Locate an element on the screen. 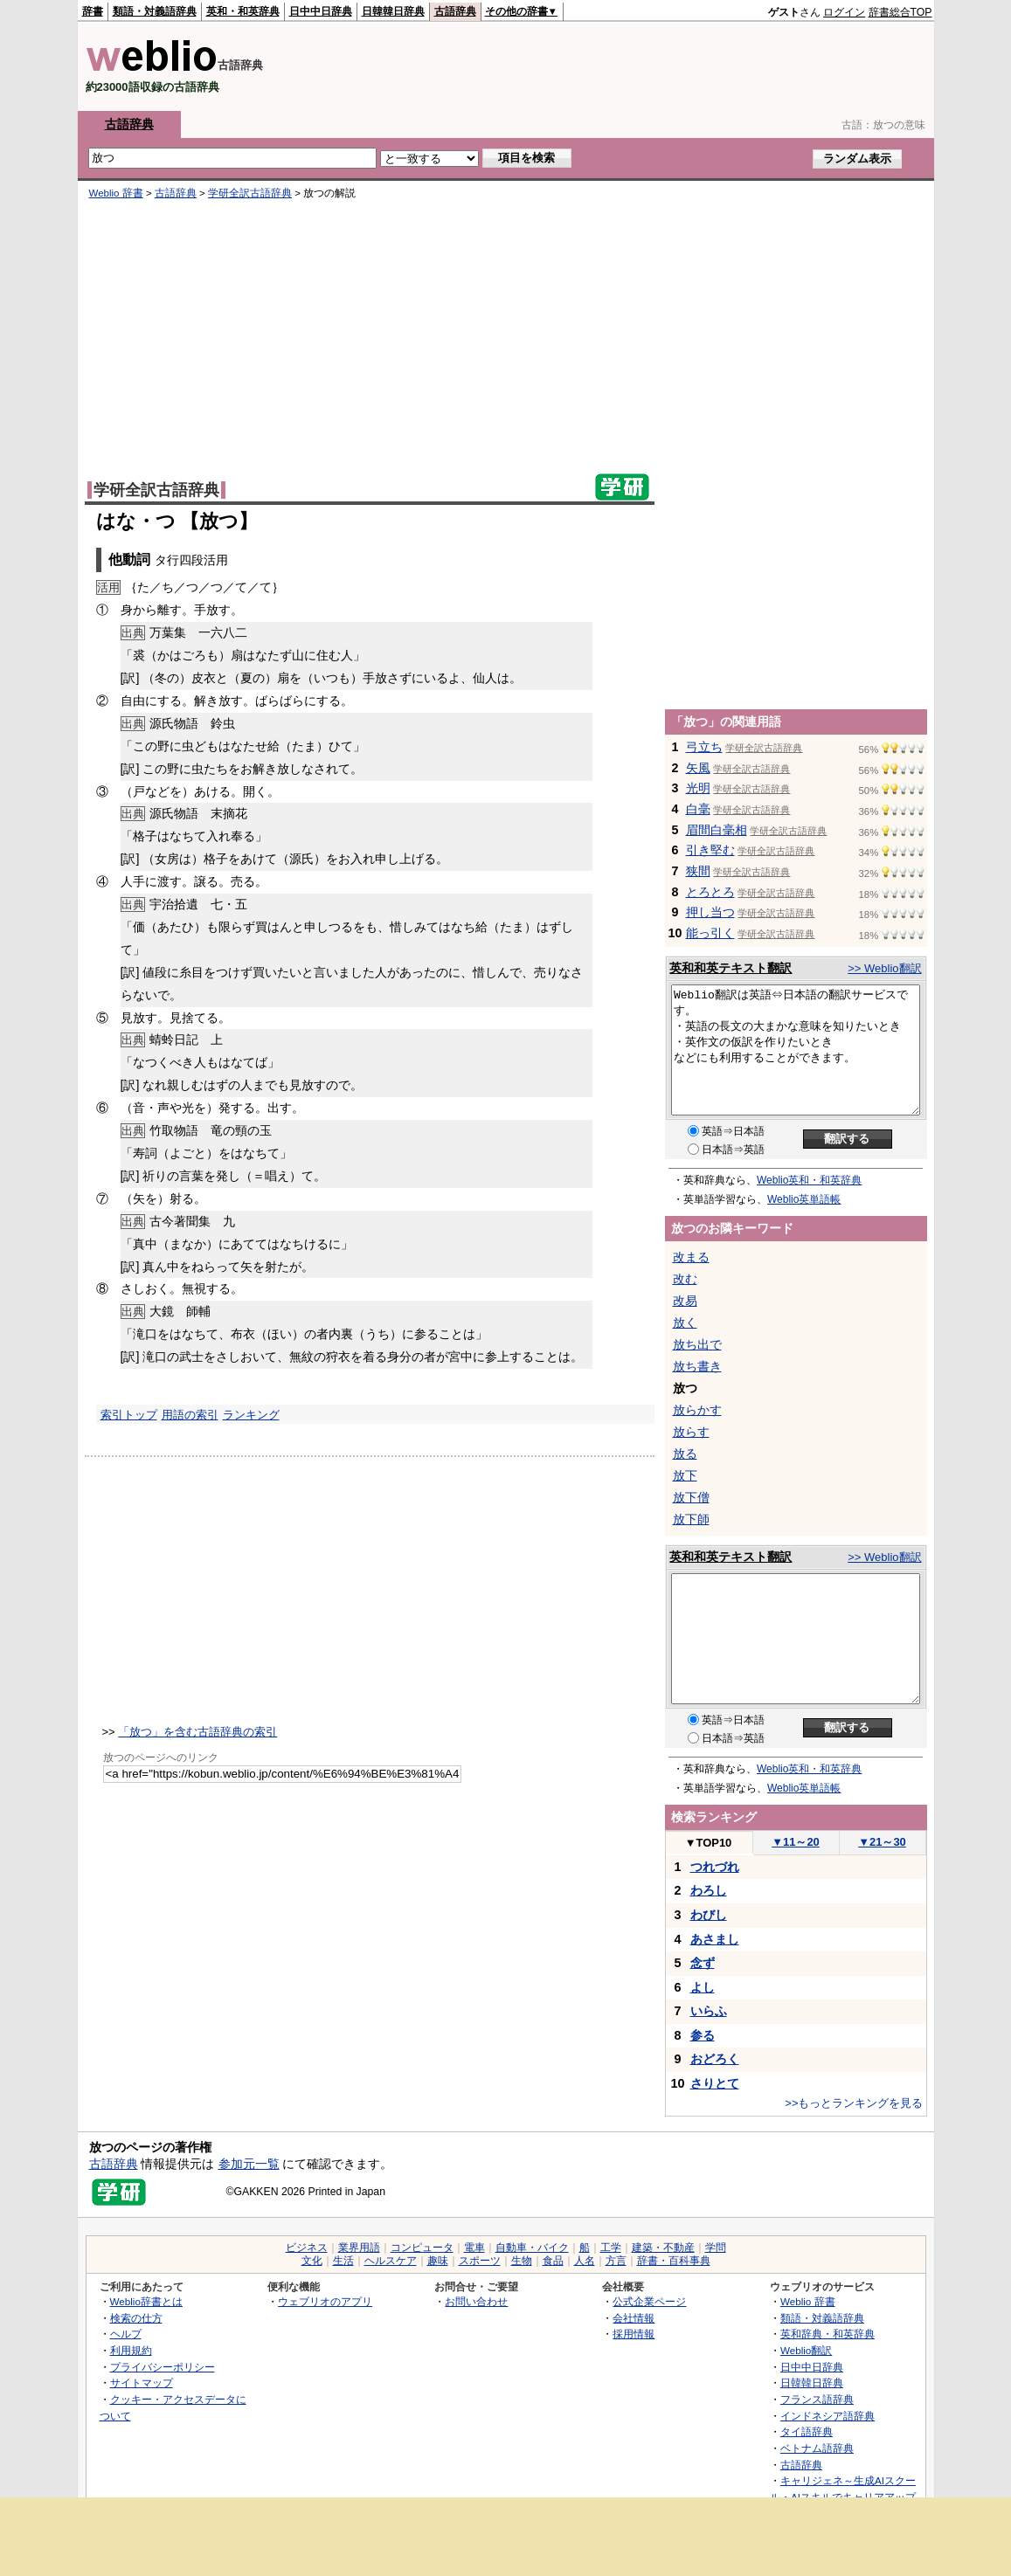 The image size is (1011, 2576). 白毫 is located at coordinates (698, 809).